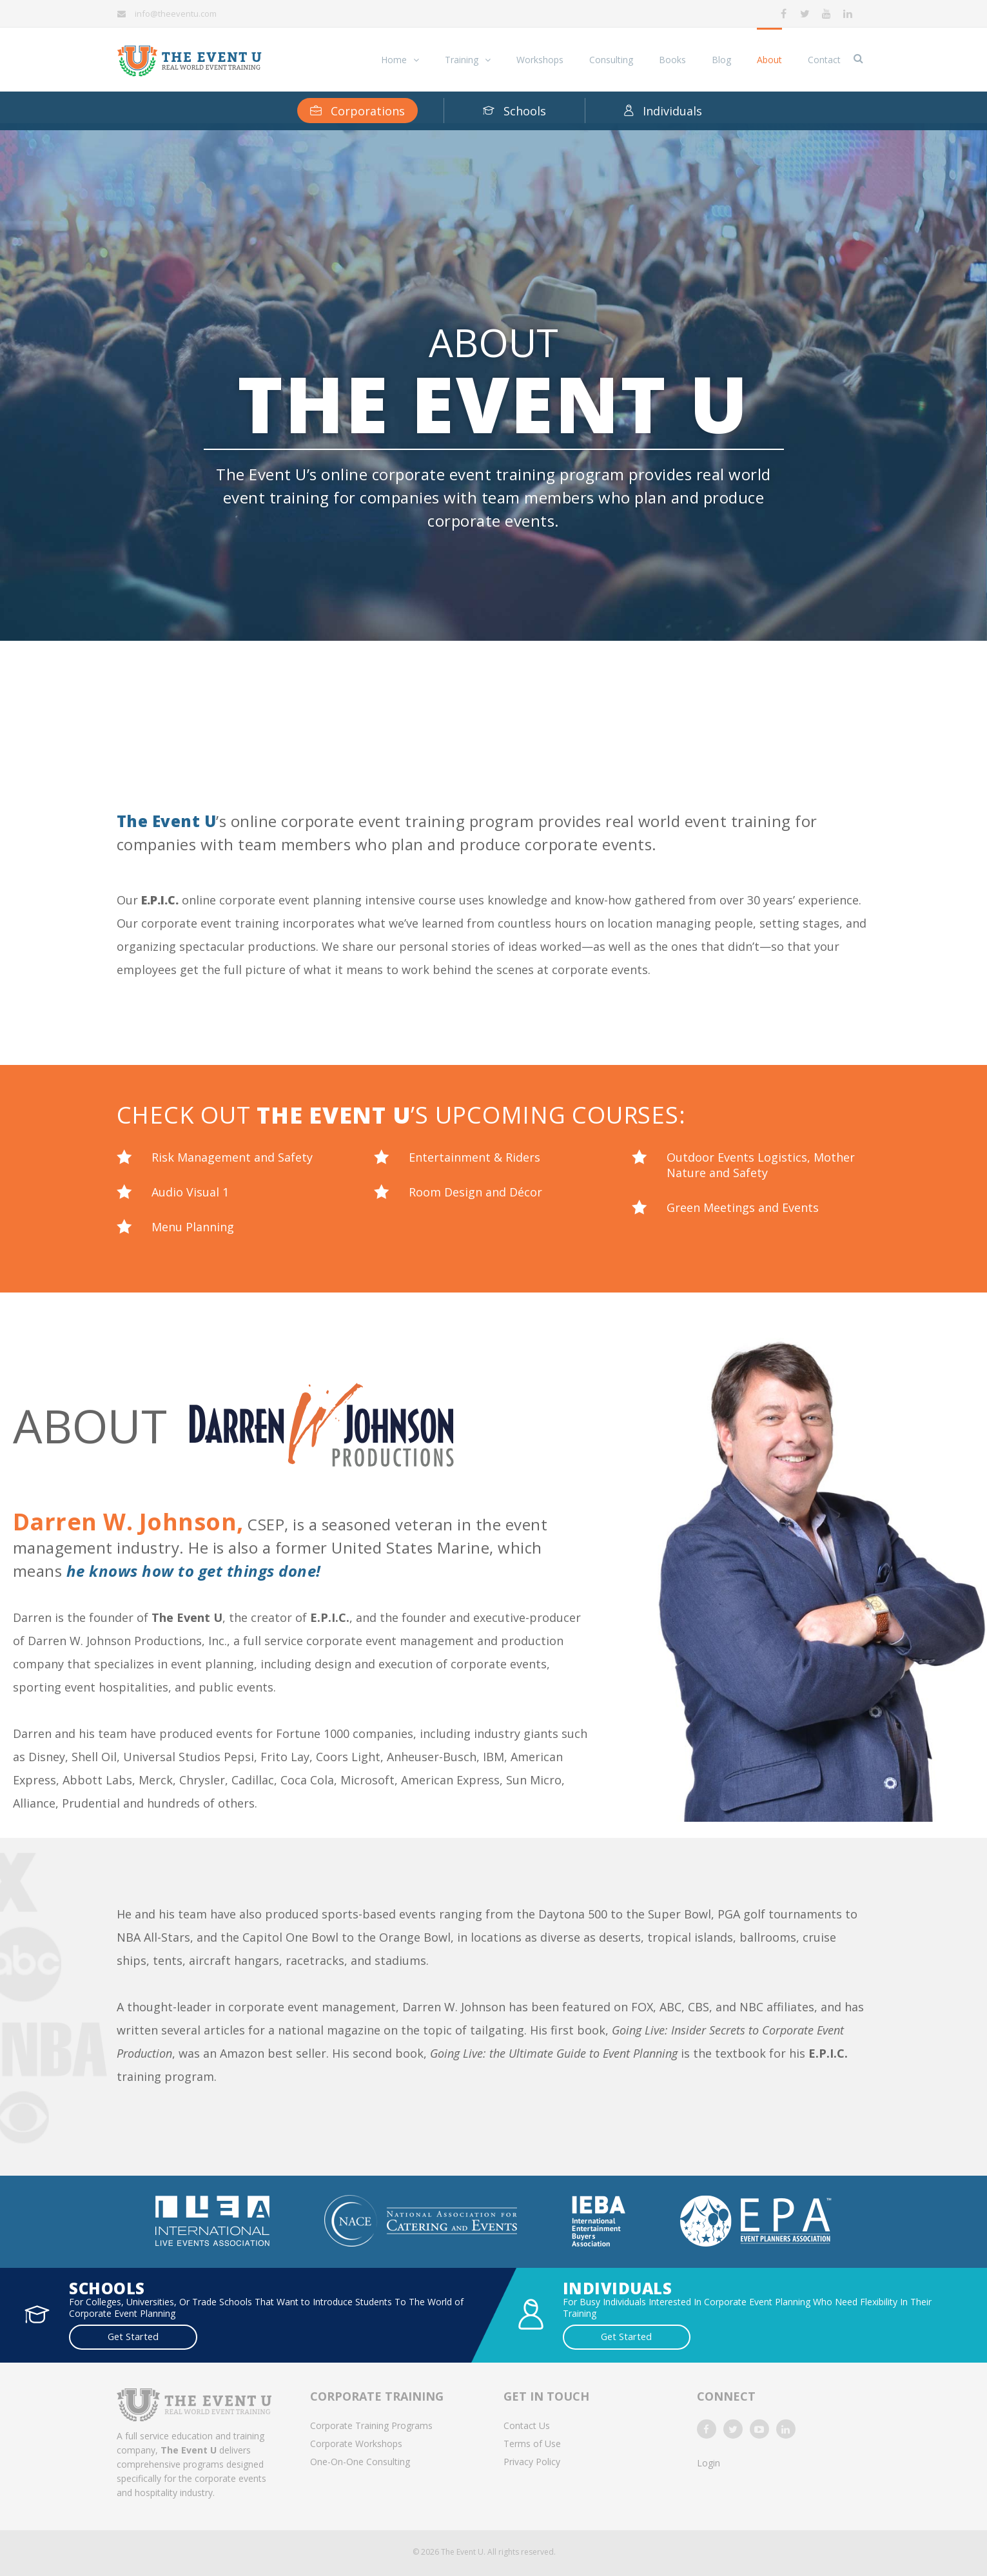 This screenshot has height=2576, width=987. I want to click on Individuals, so click(663, 111).